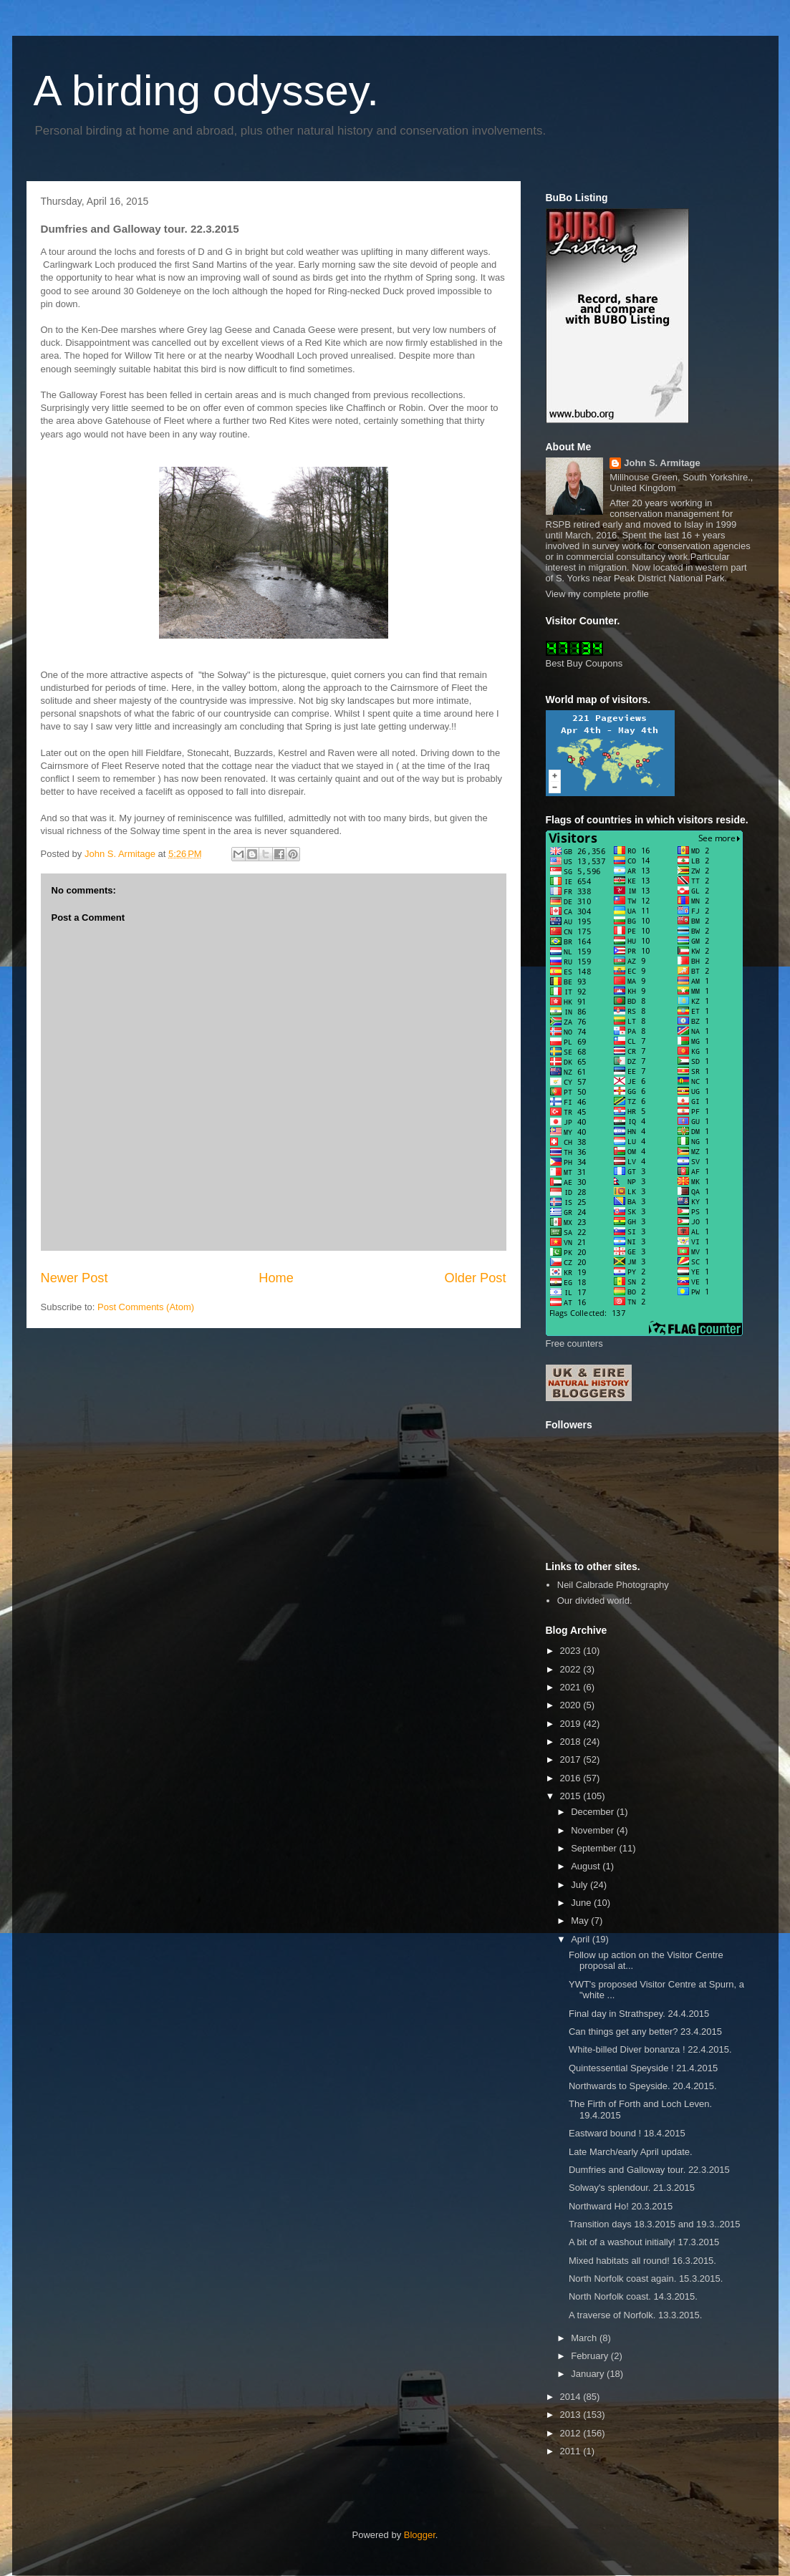  I want to click on Northward Ho! 20.3.2015, so click(621, 2206).